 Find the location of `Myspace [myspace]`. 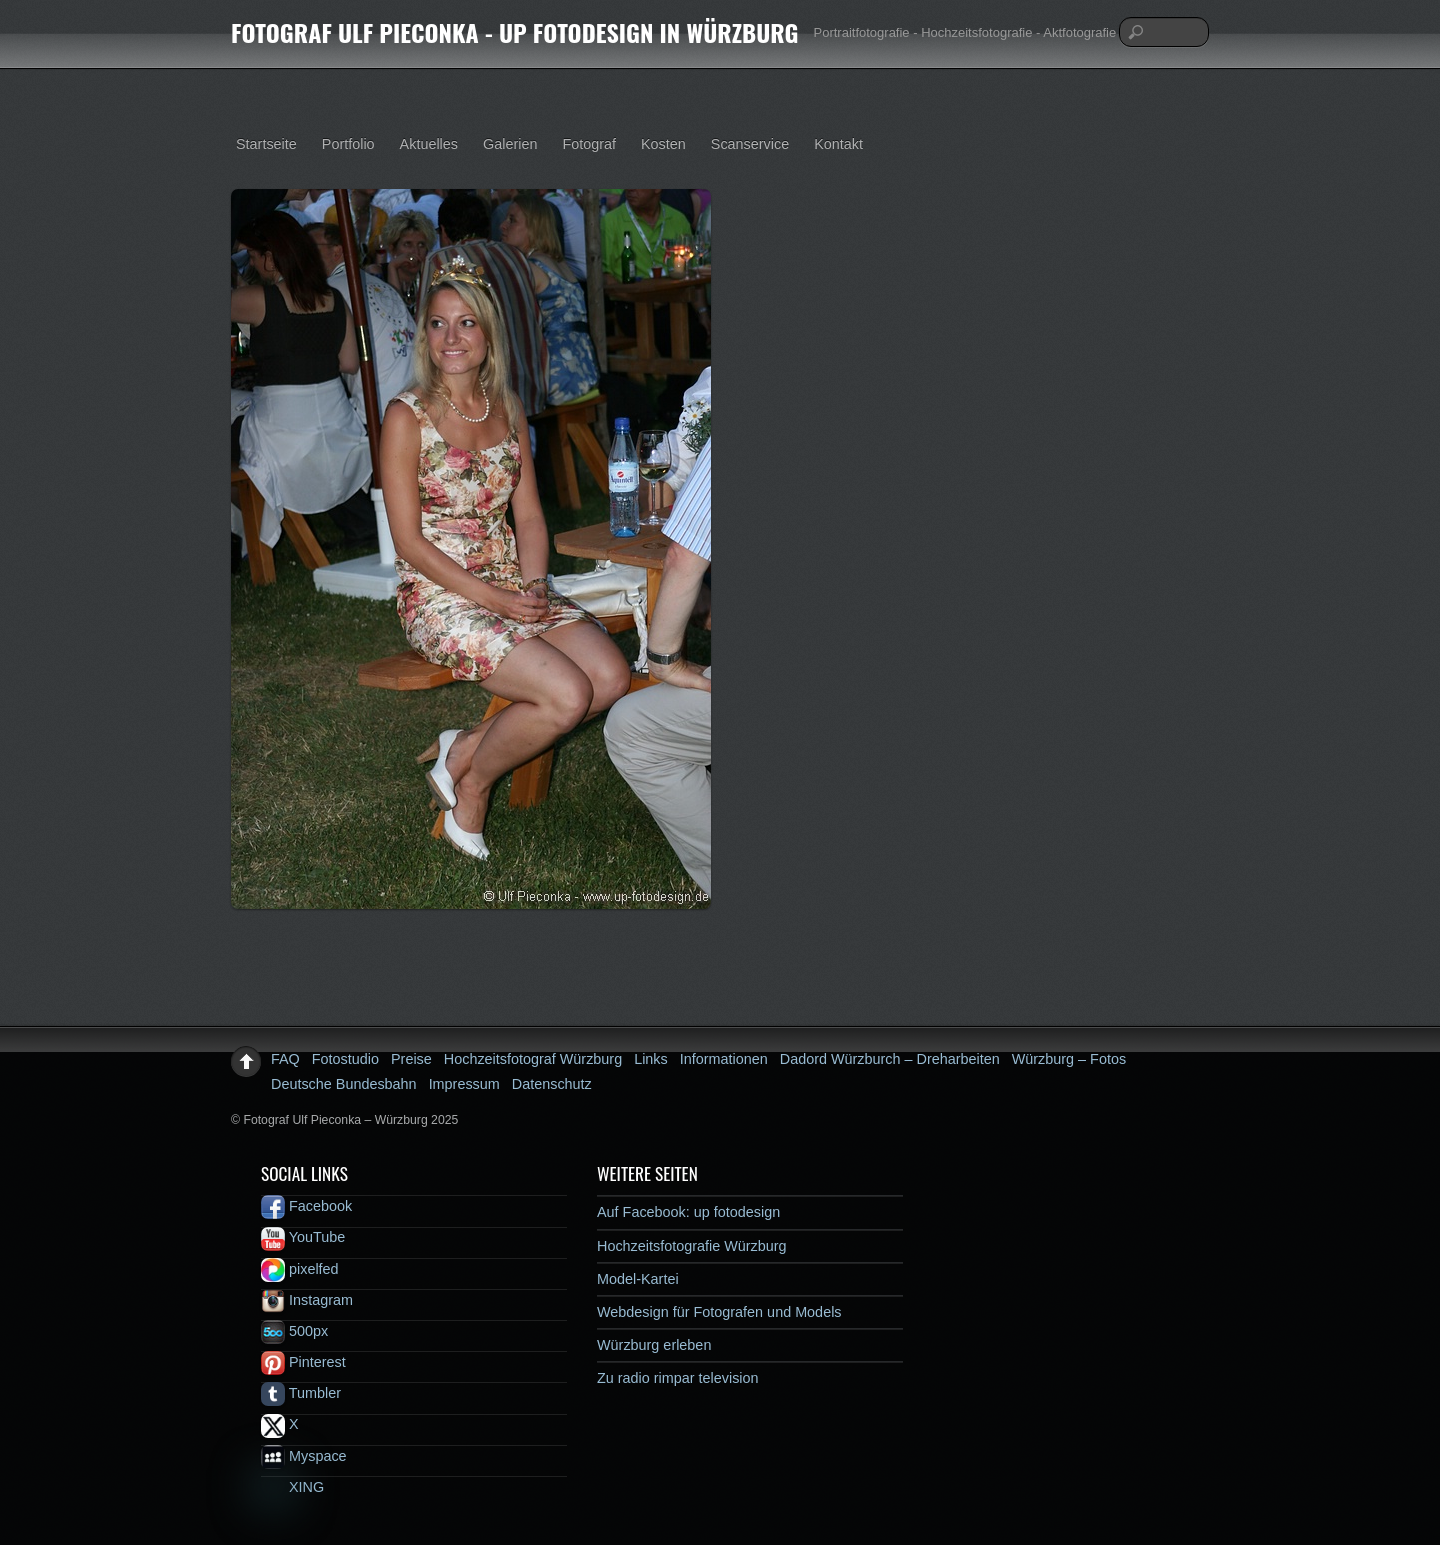

Myspace [myspace] is located at coordinates (304, 1456).